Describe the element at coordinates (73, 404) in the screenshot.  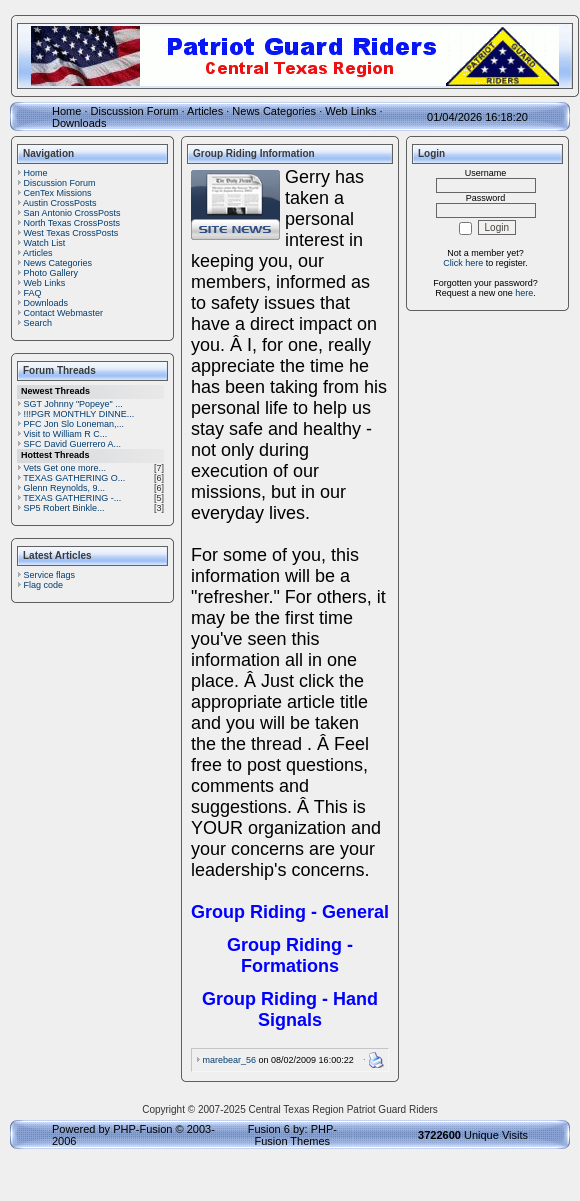
I see `SGT Johnny "Popeye" ...` at that location.